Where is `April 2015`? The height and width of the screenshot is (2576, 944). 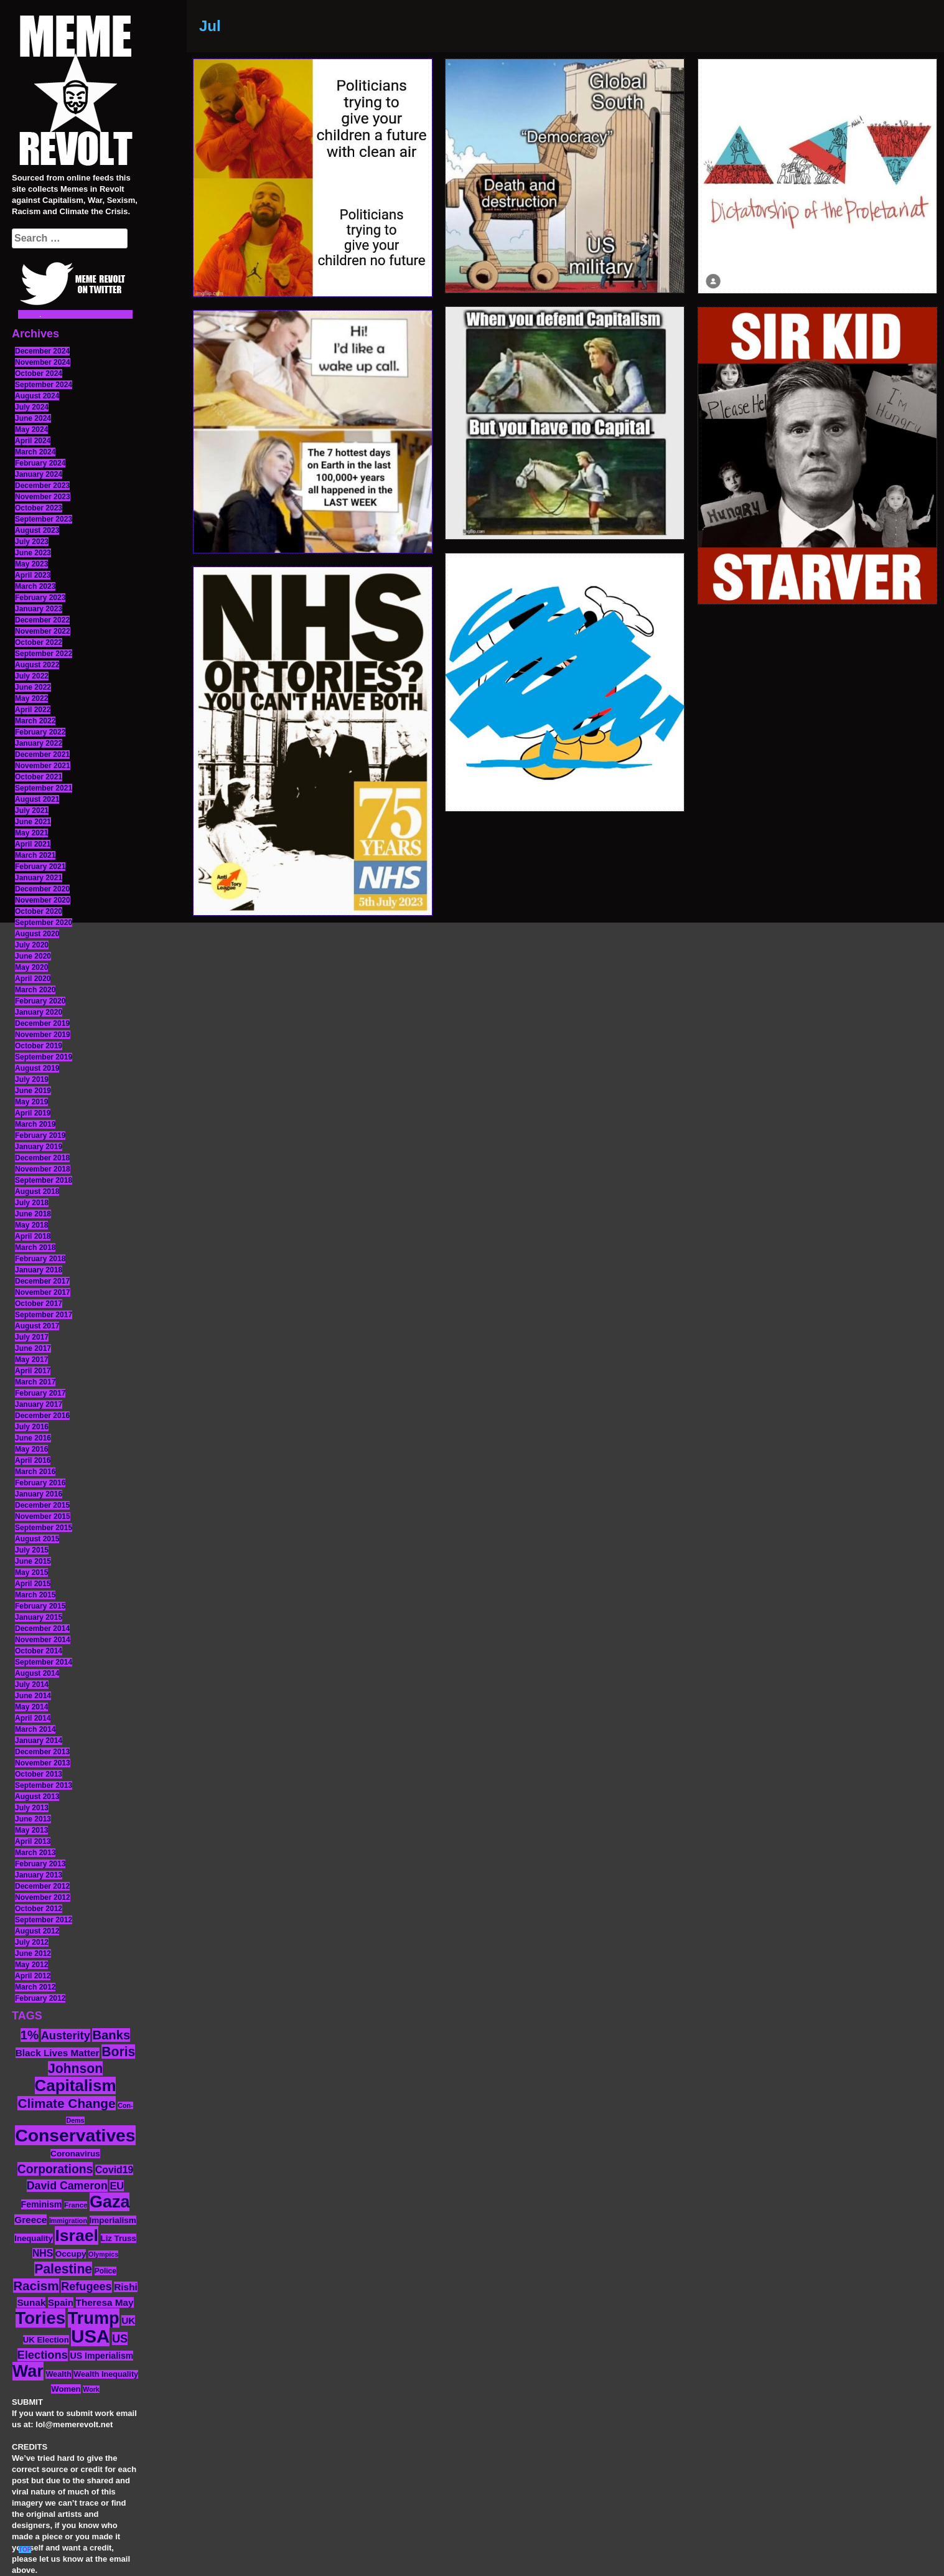 April 2015 is located at coordinates (32, 1583).